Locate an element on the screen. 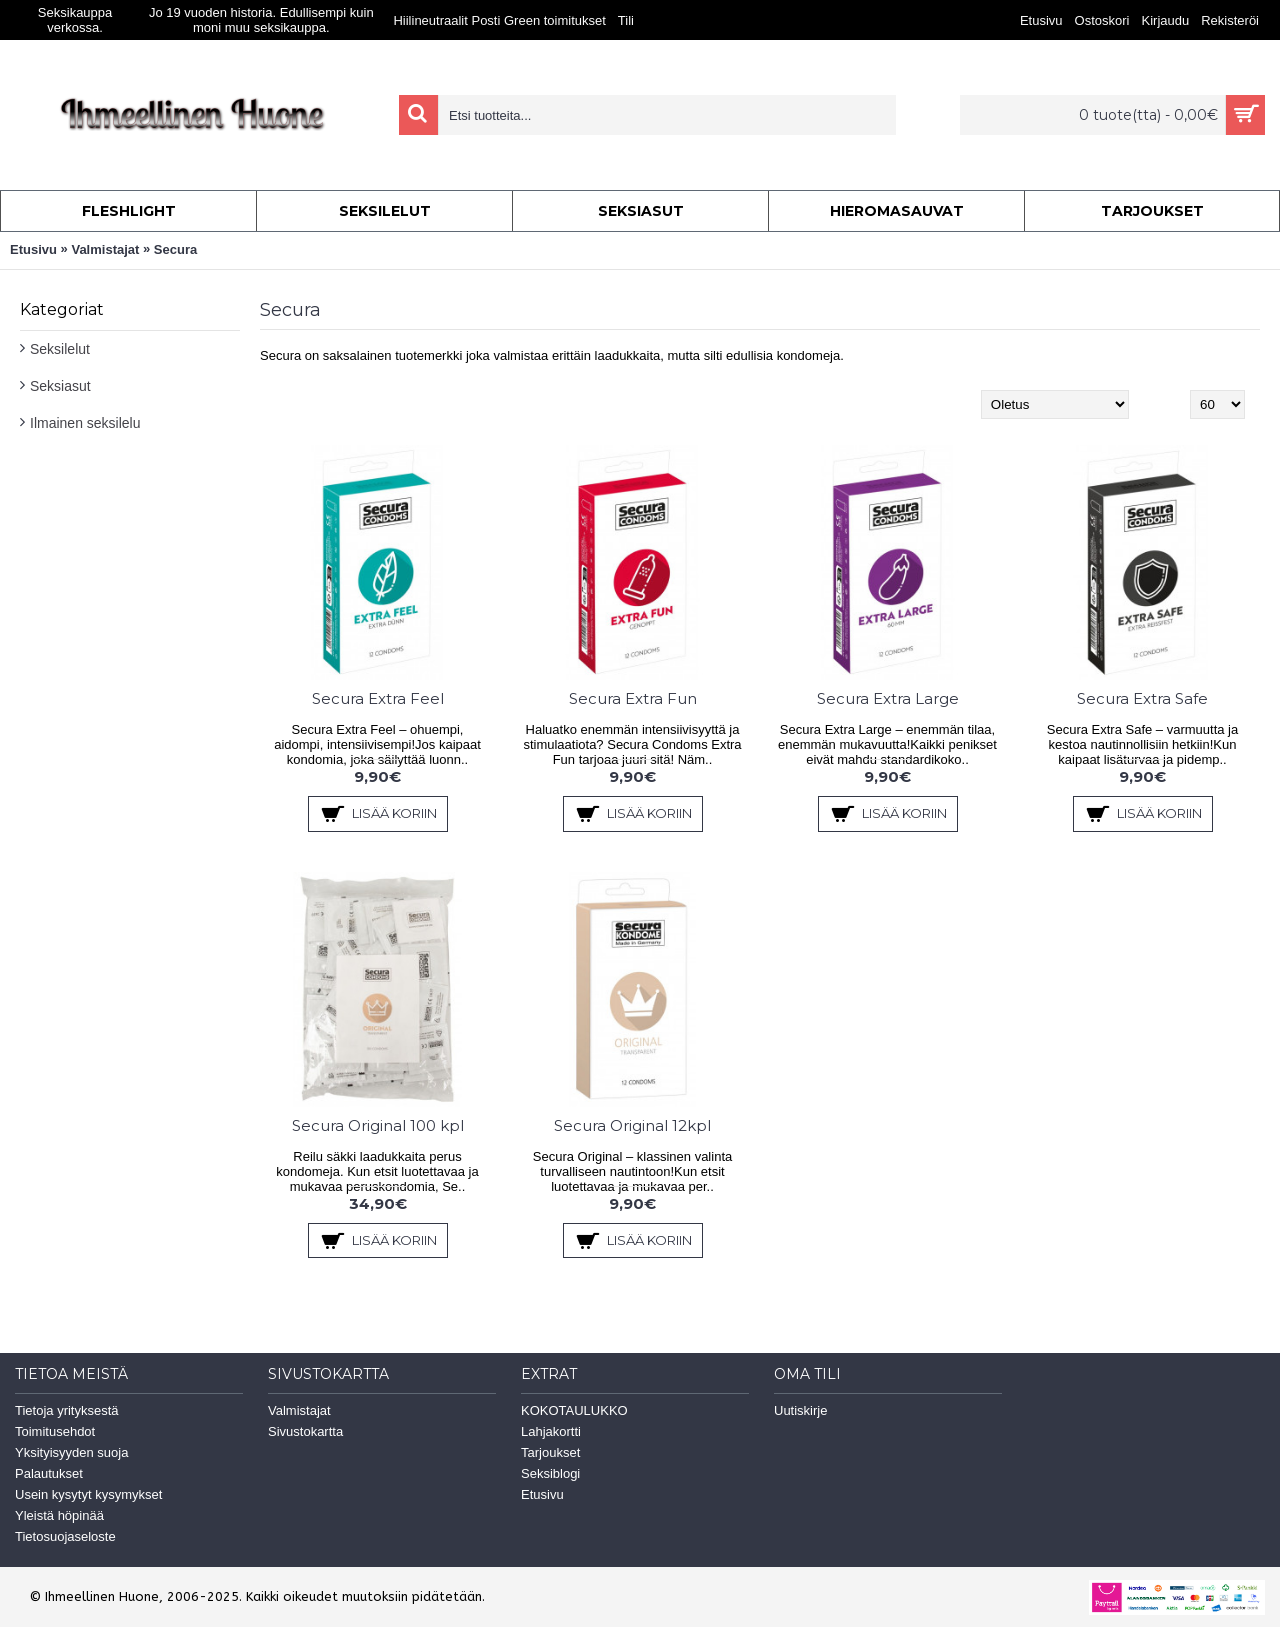 The height and width of the screenshot is (1627, 1280). Sivustokartta is located at coordinates (305, 1431).